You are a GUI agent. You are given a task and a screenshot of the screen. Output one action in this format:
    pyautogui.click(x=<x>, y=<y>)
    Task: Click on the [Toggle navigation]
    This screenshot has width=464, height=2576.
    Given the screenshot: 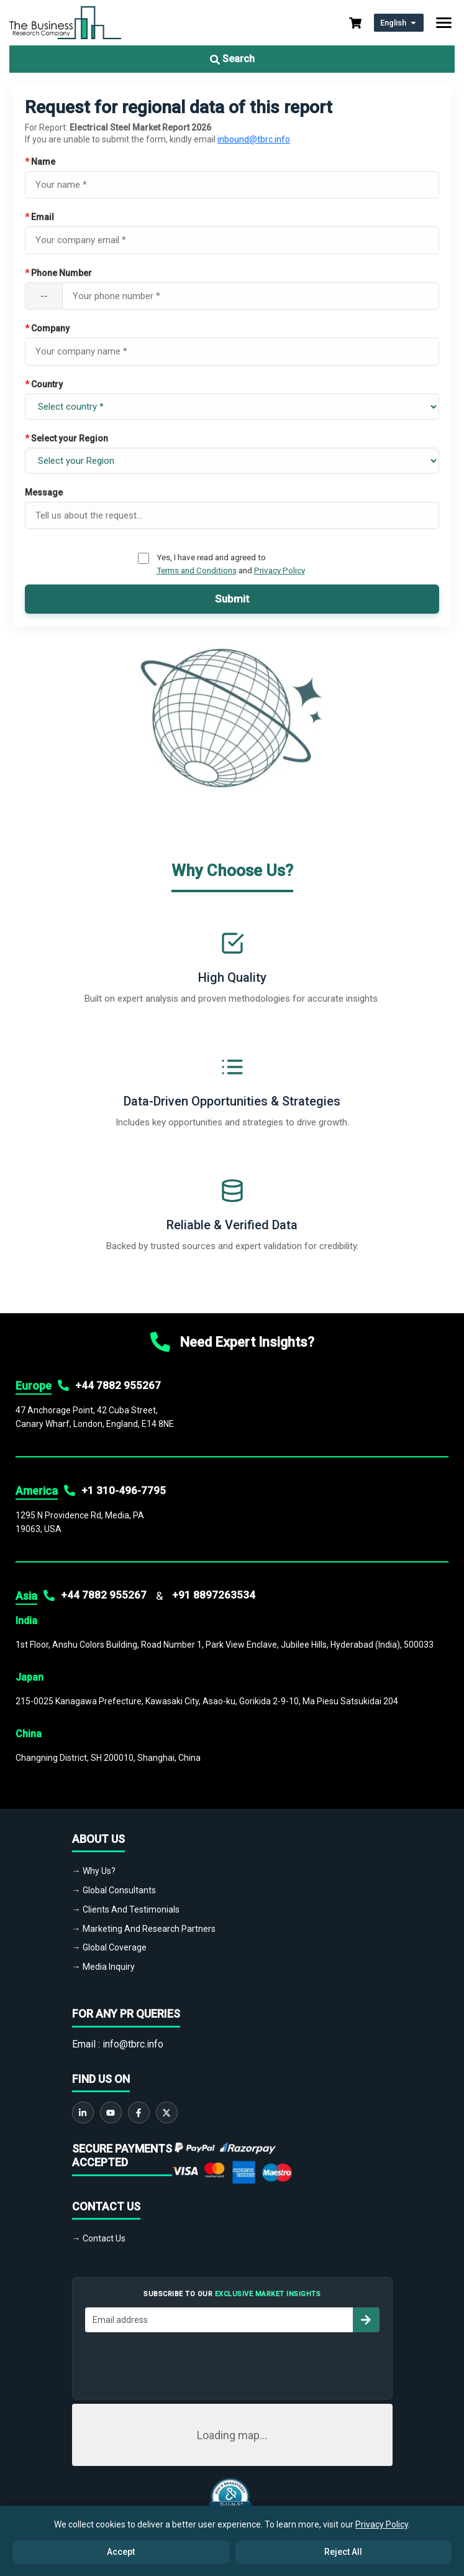 What is the action you would take?
    pyautogui.click(x=444, y=22)
    